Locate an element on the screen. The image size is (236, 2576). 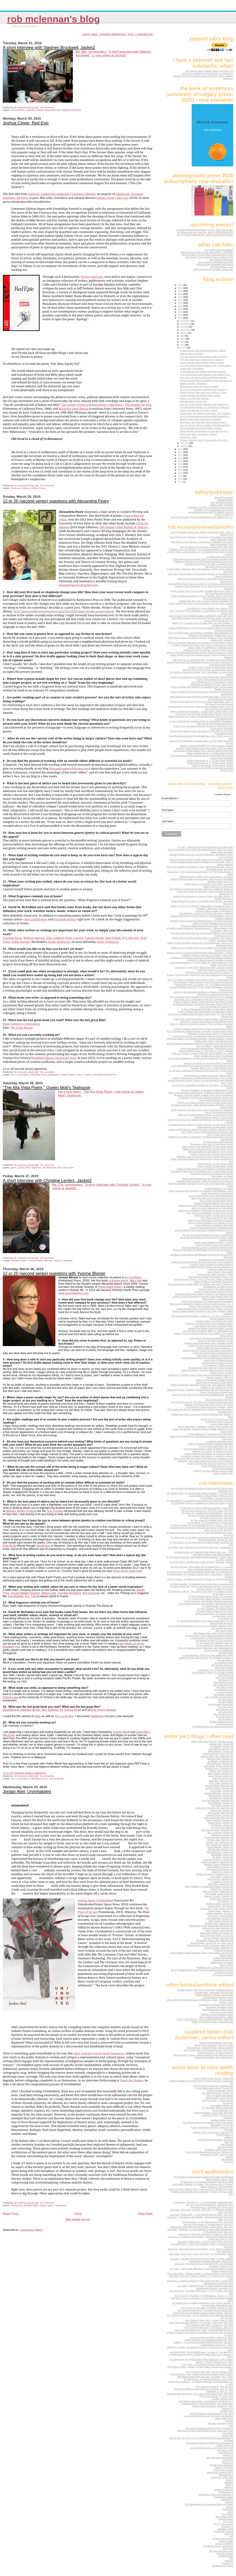
The author of two previous poetry collections is located at coordinates (91, 405).